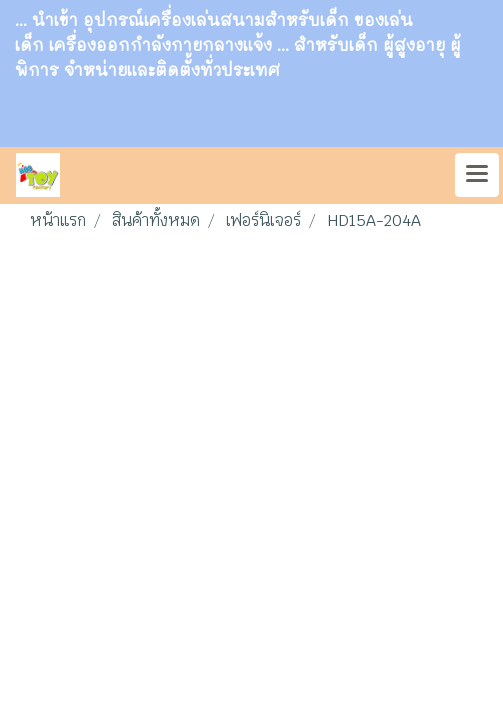  Describe the element at coordinates (477, 175) in the screenshot. I see `[Toggle navigation]` at that location.